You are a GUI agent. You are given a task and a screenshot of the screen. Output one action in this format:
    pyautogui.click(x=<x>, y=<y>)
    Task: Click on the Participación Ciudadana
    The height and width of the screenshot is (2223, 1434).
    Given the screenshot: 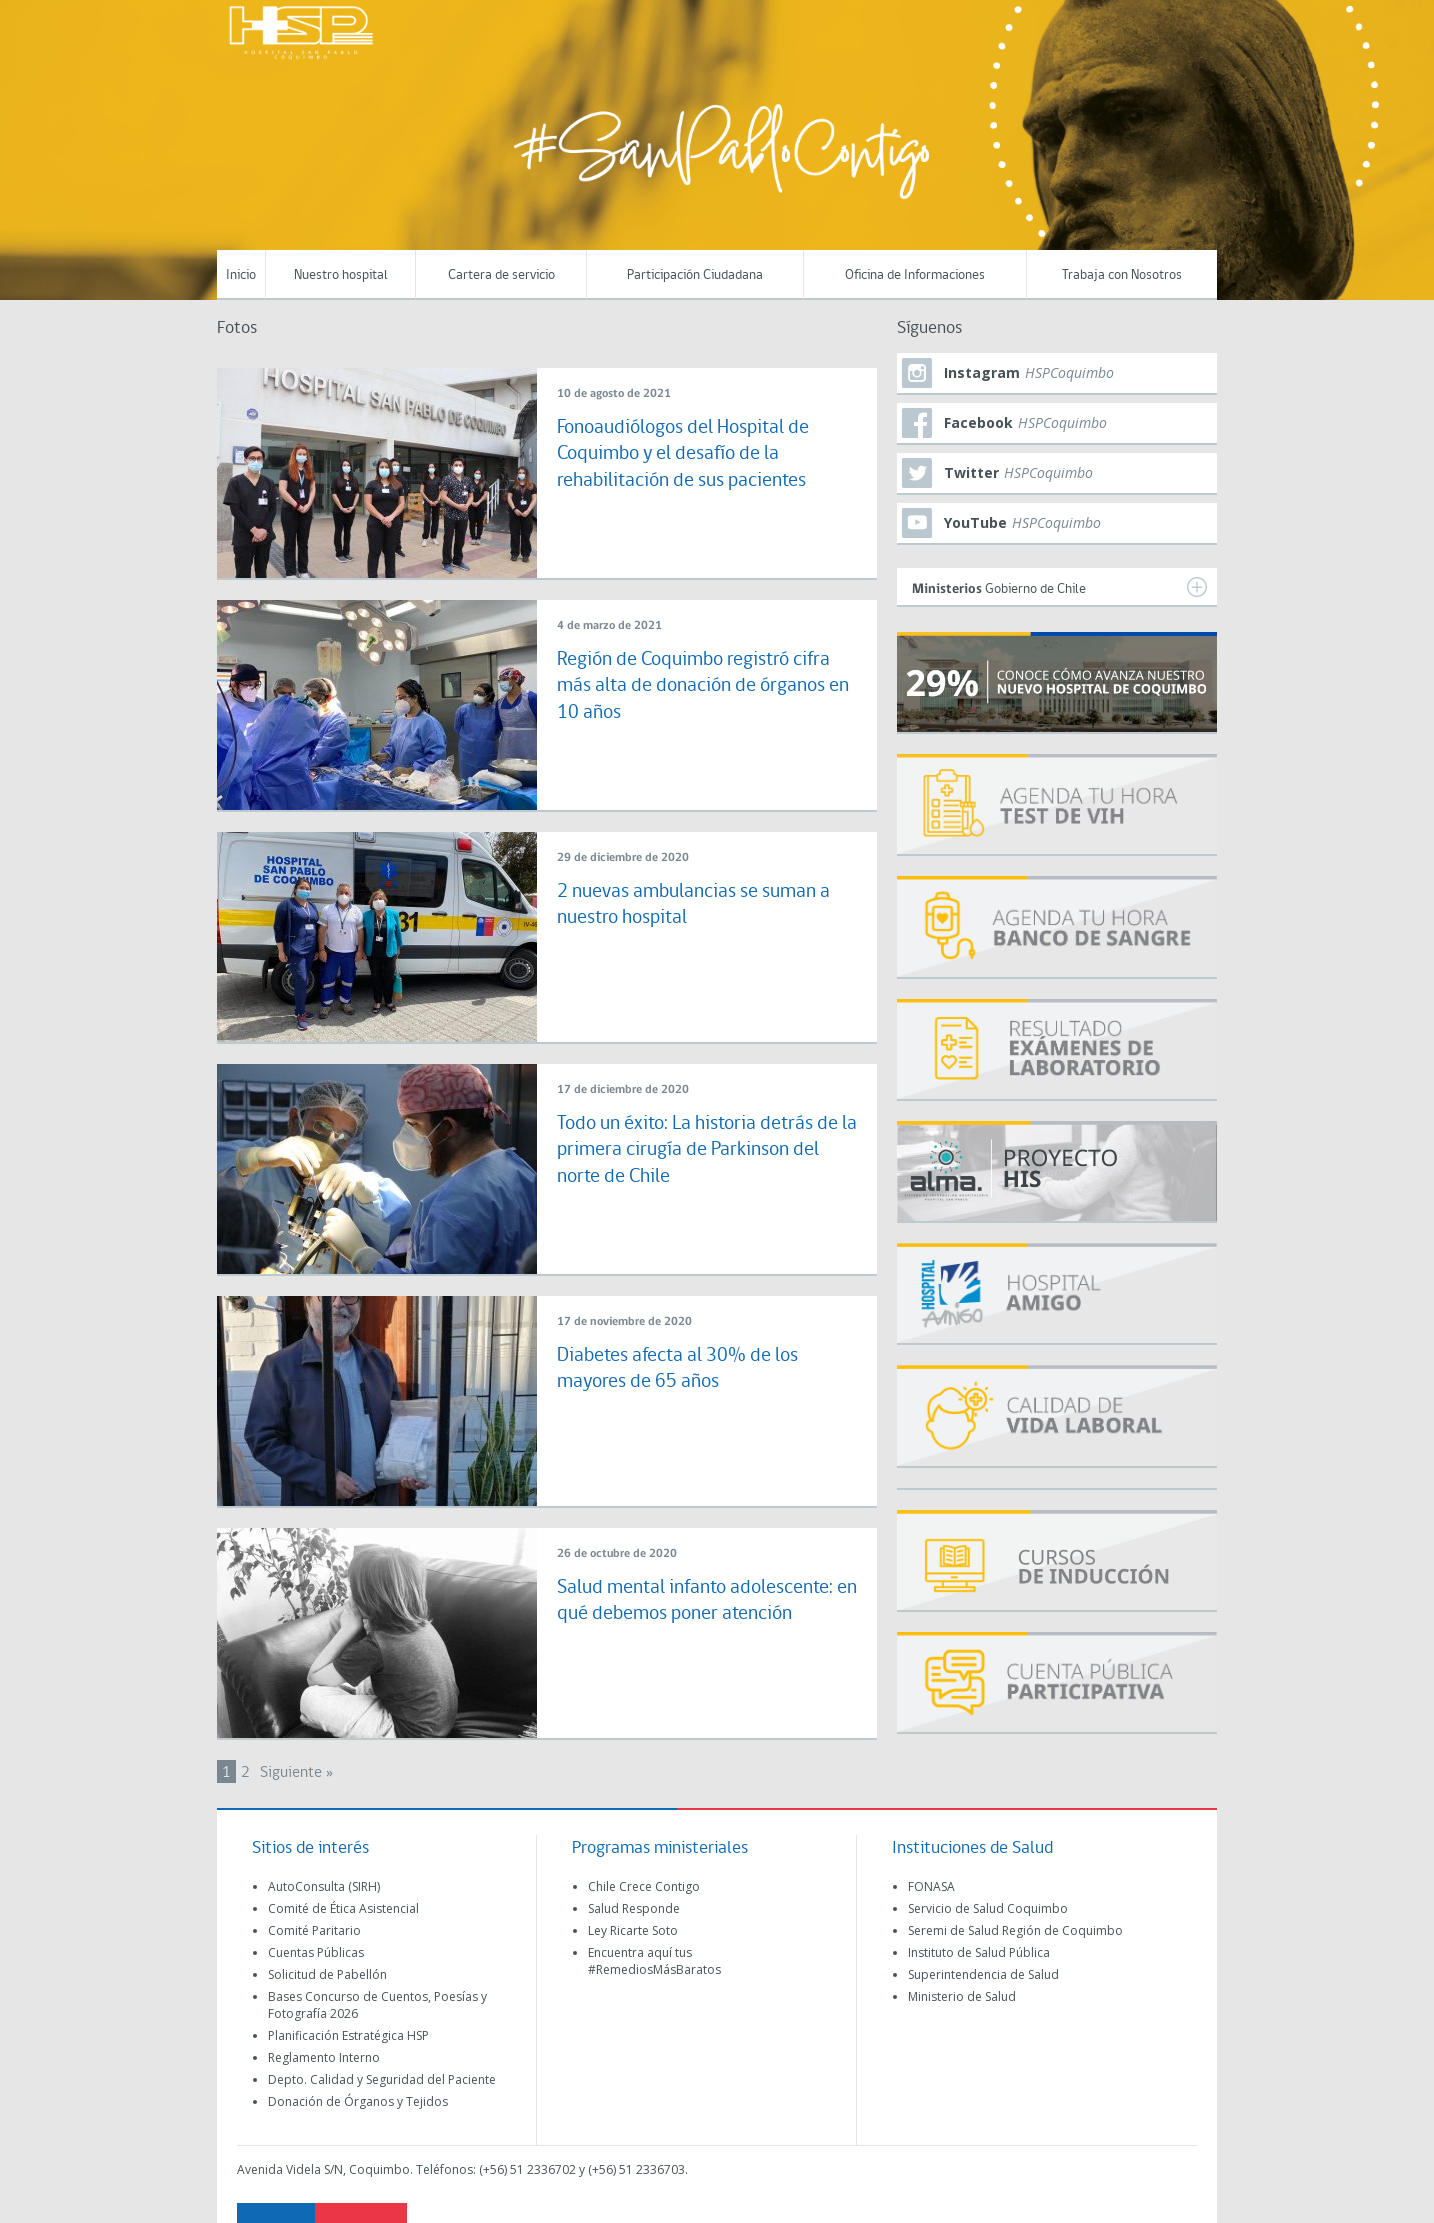 What is the action you would take?
    pyautogui.click(x=695, y=275)
    